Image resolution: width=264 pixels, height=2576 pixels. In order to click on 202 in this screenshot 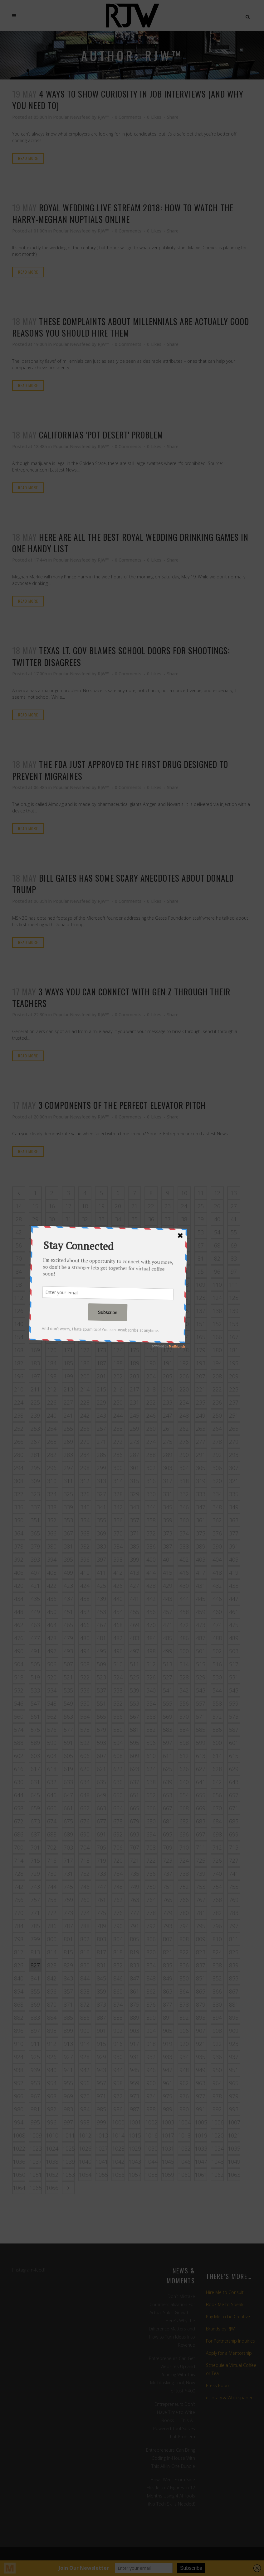, I will do `click(118, 1376)`.